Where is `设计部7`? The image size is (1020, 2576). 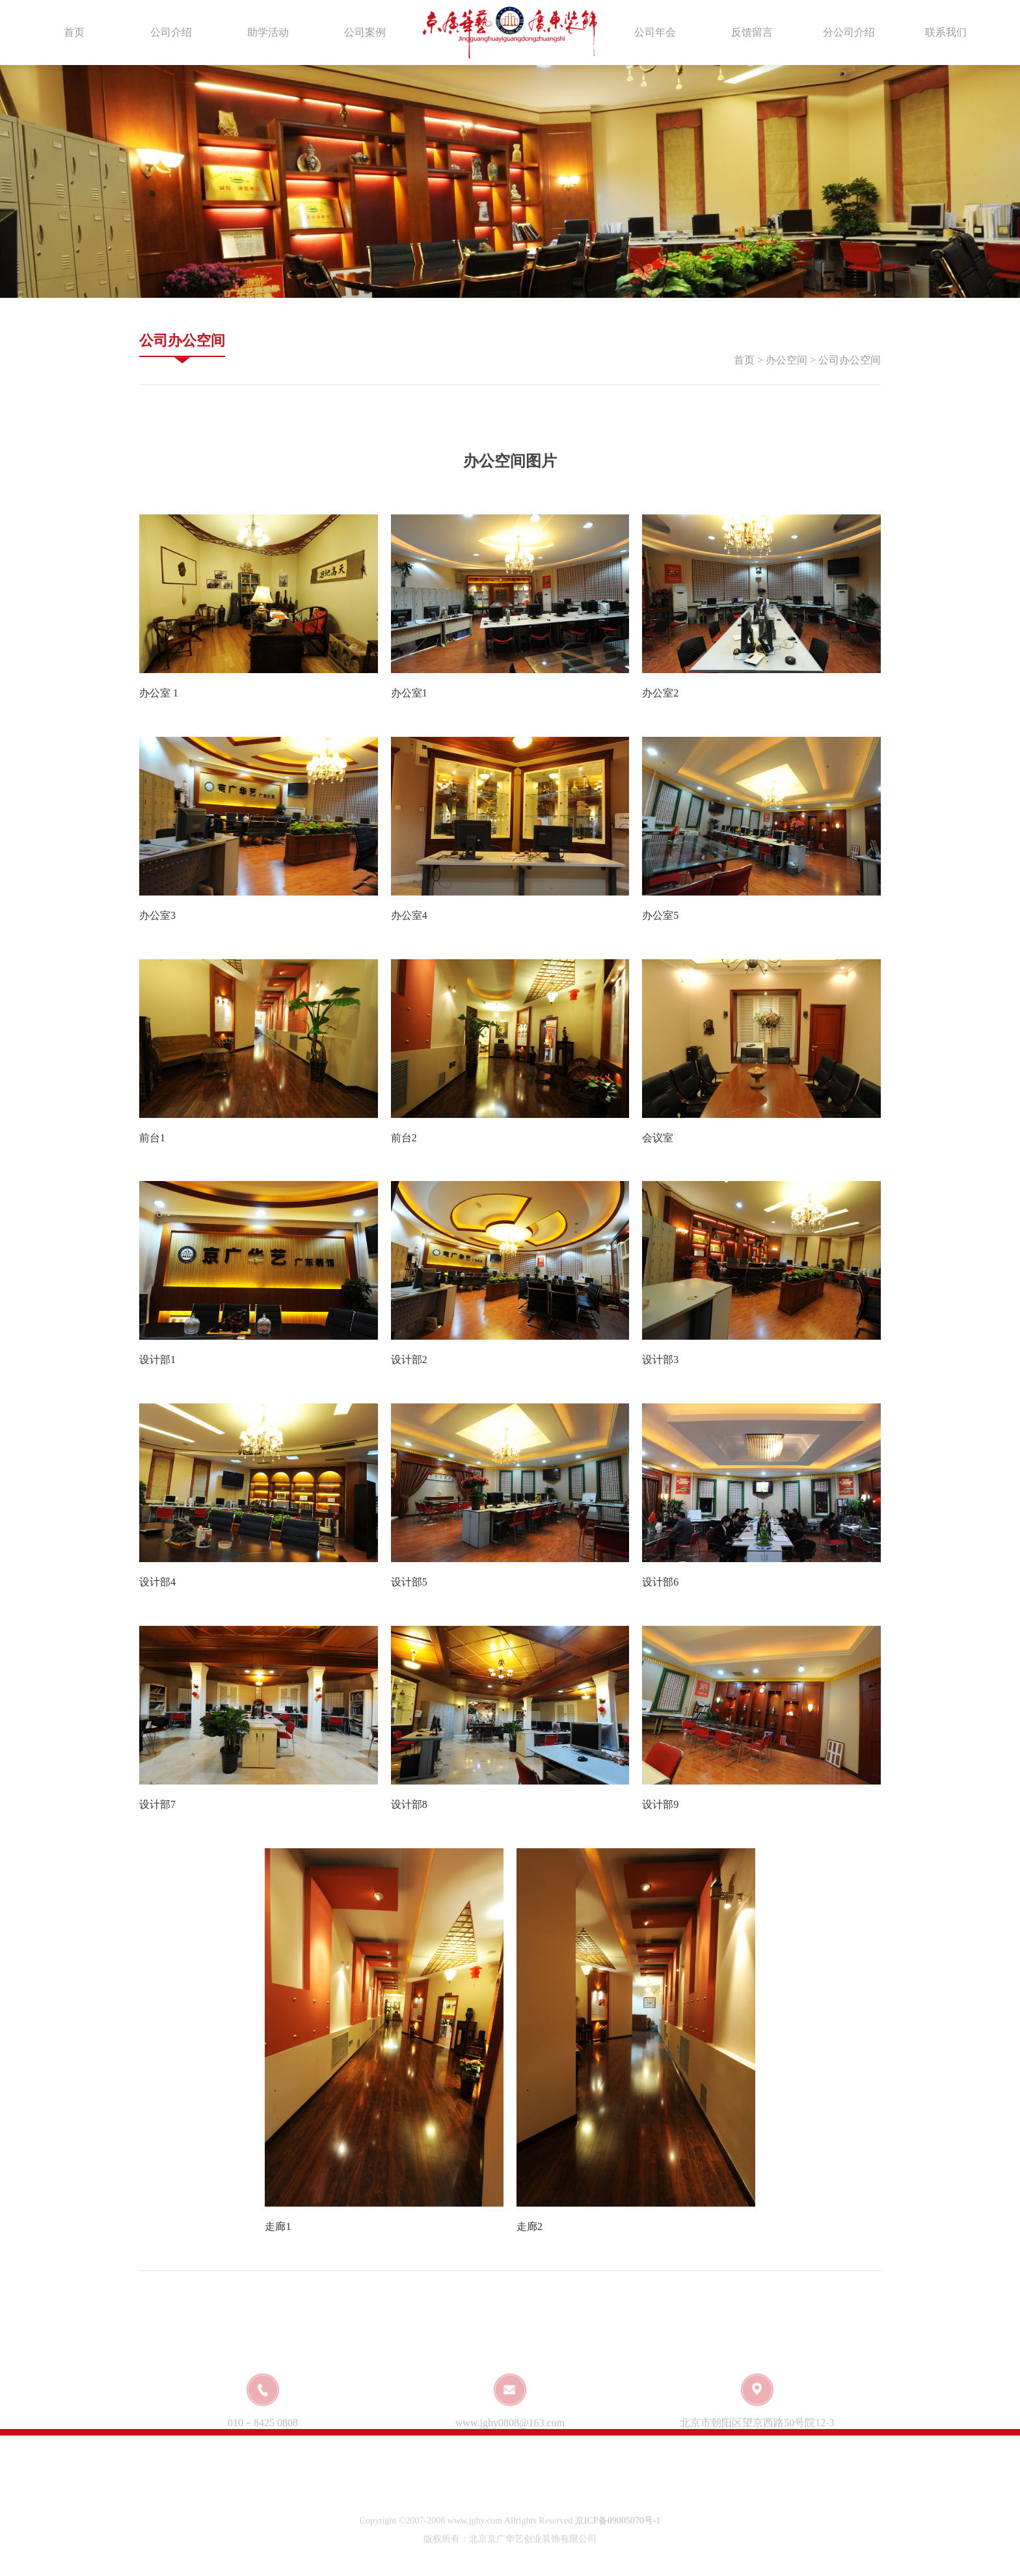
设计部7 is located at coordinates (157, 1804).